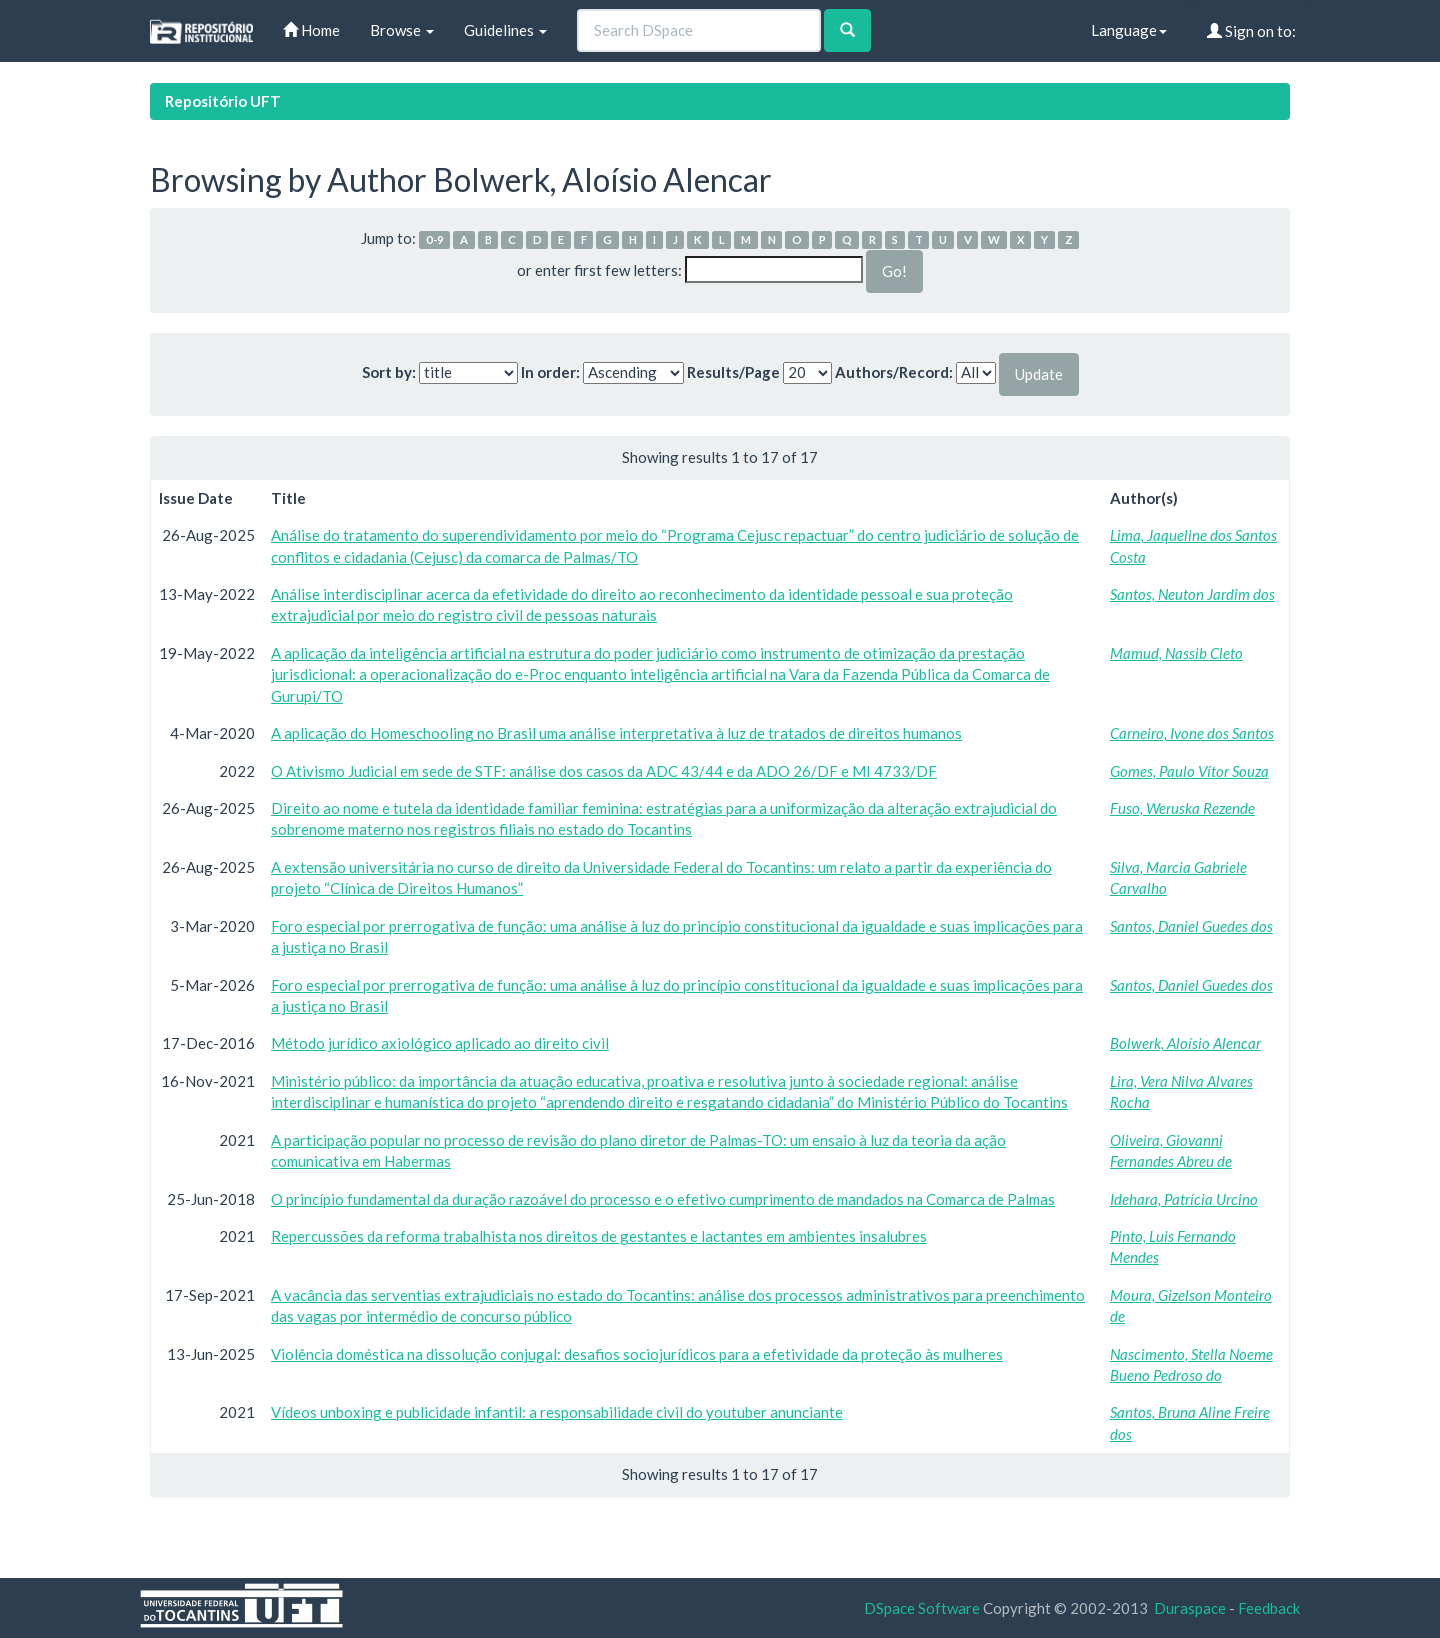 The image size is (1440, 1638). What do you see at coordinates (1185, 1043) in the screenshot?
I see `Bolwerk, Aloísio Alencar` at bounding box center [1185, 1043].